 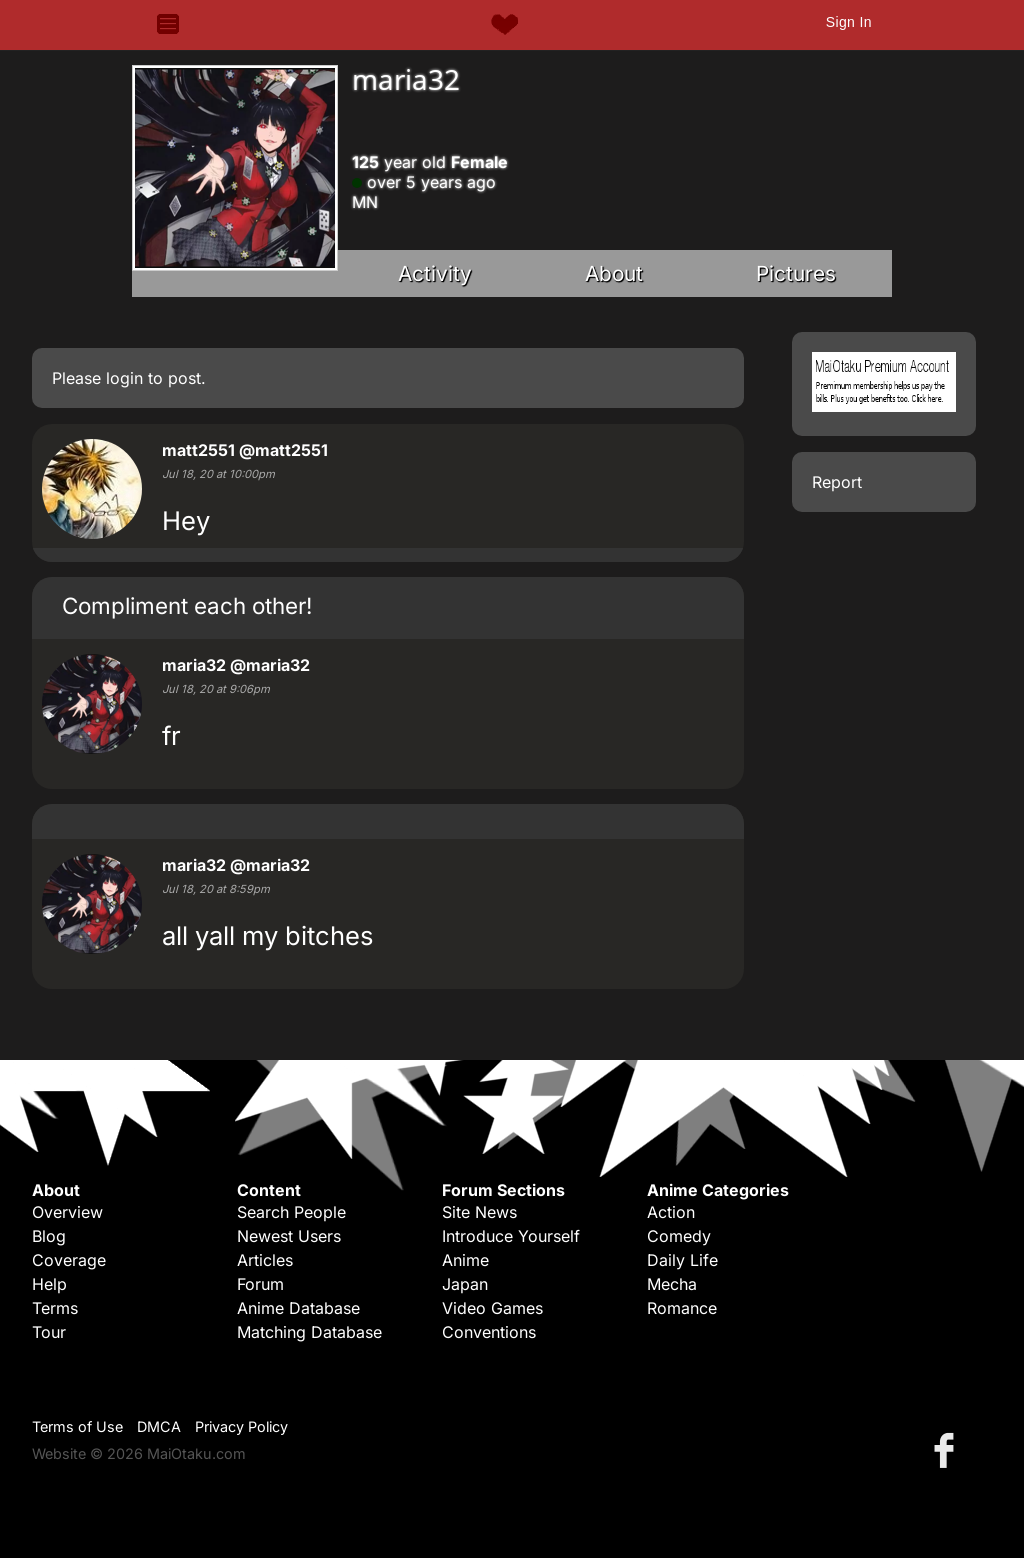 I want to click on Video Games, so click(x=492, y=1308).